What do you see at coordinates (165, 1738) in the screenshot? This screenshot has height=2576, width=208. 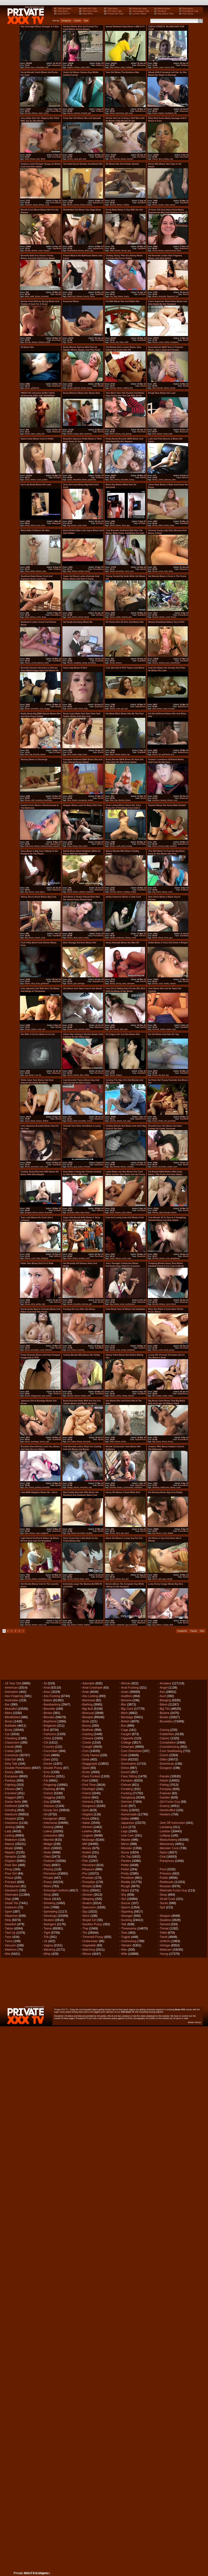 I see `Classic` at bounding box center [165, 1738].